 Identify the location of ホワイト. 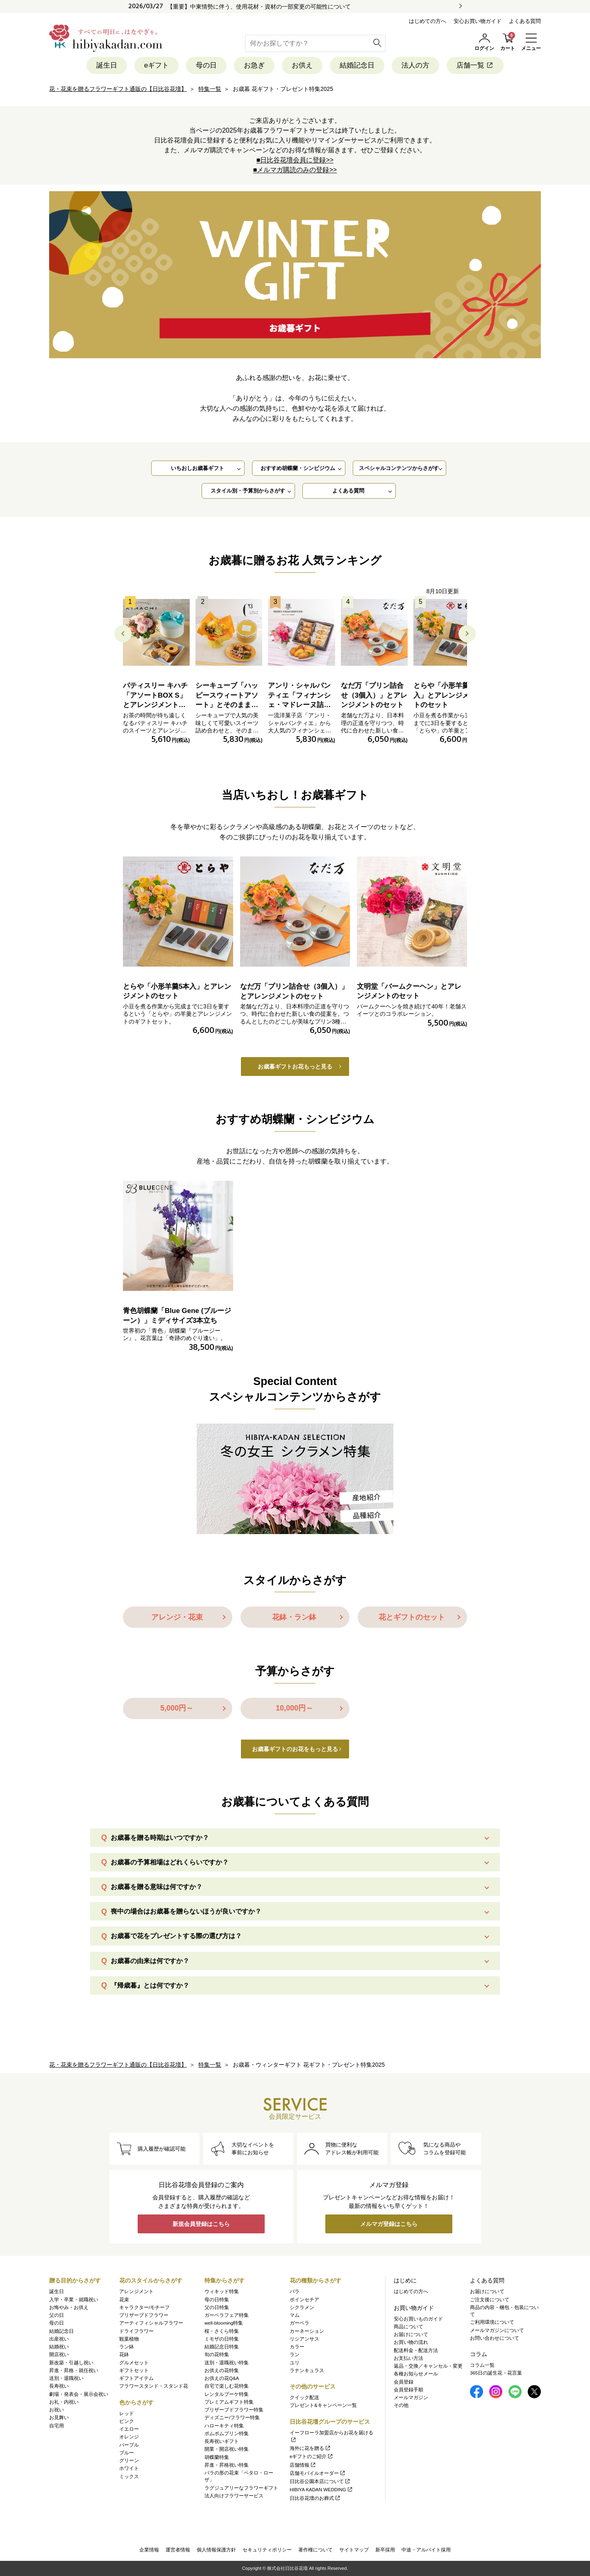
(129, 2468).